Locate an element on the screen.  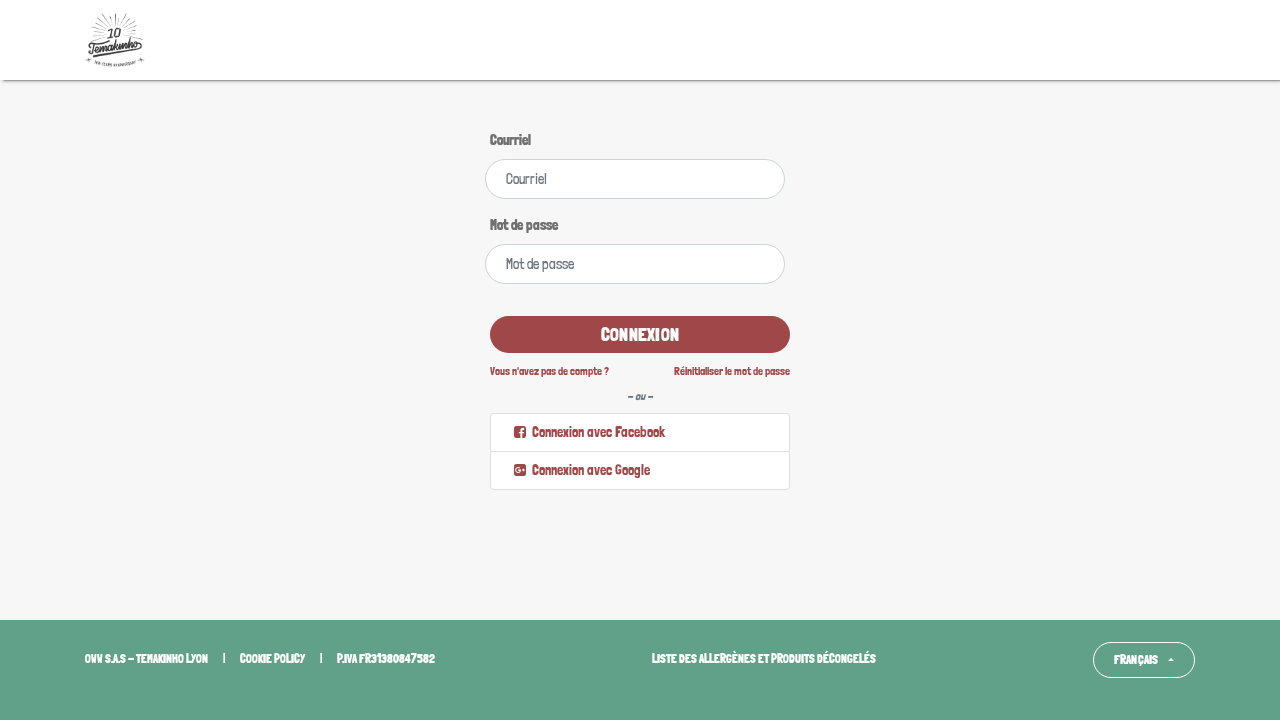
Liste des allergènes et produits décongelés is located at coordinates (764, 659).